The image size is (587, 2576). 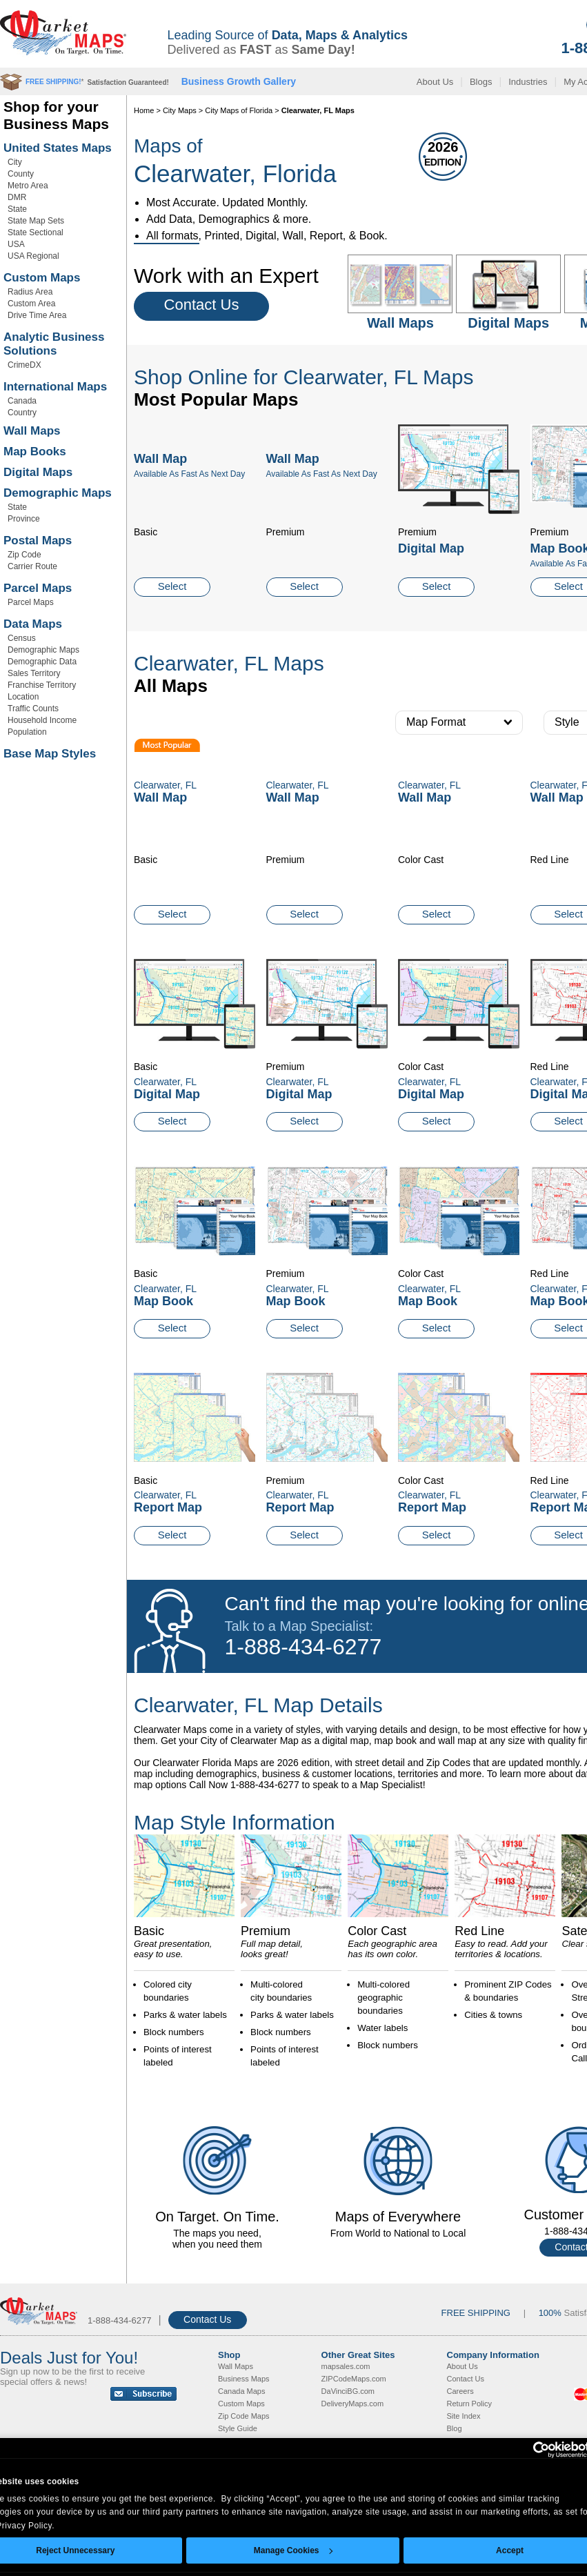 I want to click on United States Maps, so click(x=57, y=148).